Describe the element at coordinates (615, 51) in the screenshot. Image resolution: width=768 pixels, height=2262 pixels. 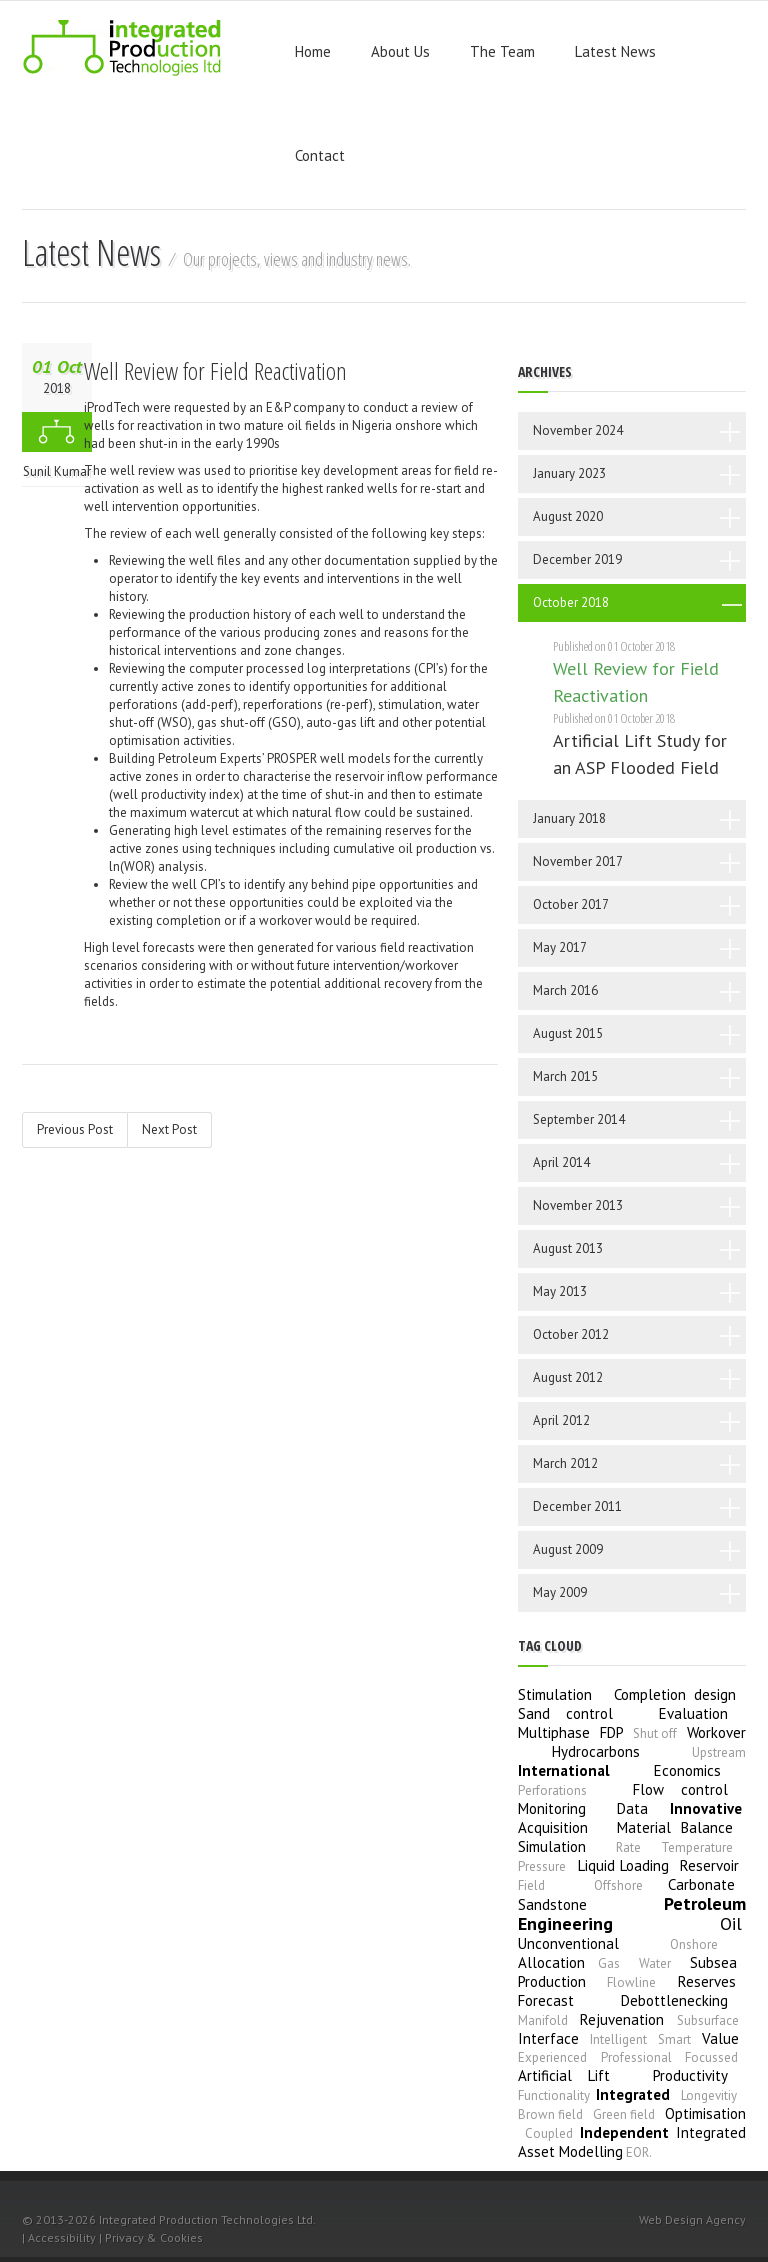
I see `Latest News` at that location.